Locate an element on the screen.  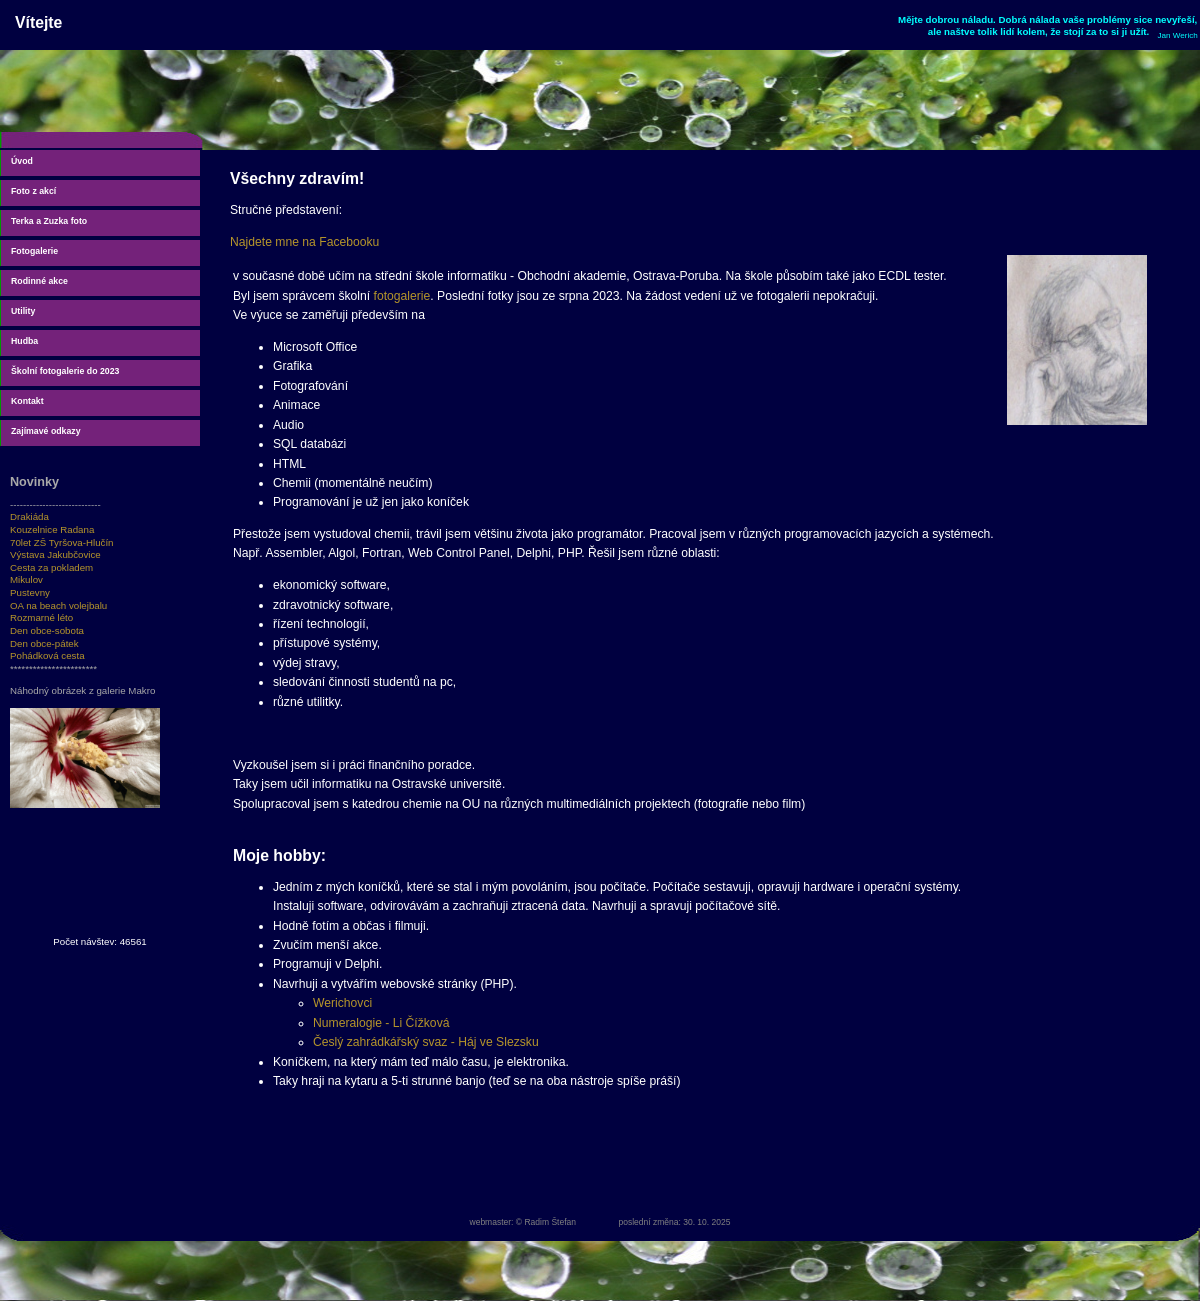
Úvod is located at coordinates (22, 161).